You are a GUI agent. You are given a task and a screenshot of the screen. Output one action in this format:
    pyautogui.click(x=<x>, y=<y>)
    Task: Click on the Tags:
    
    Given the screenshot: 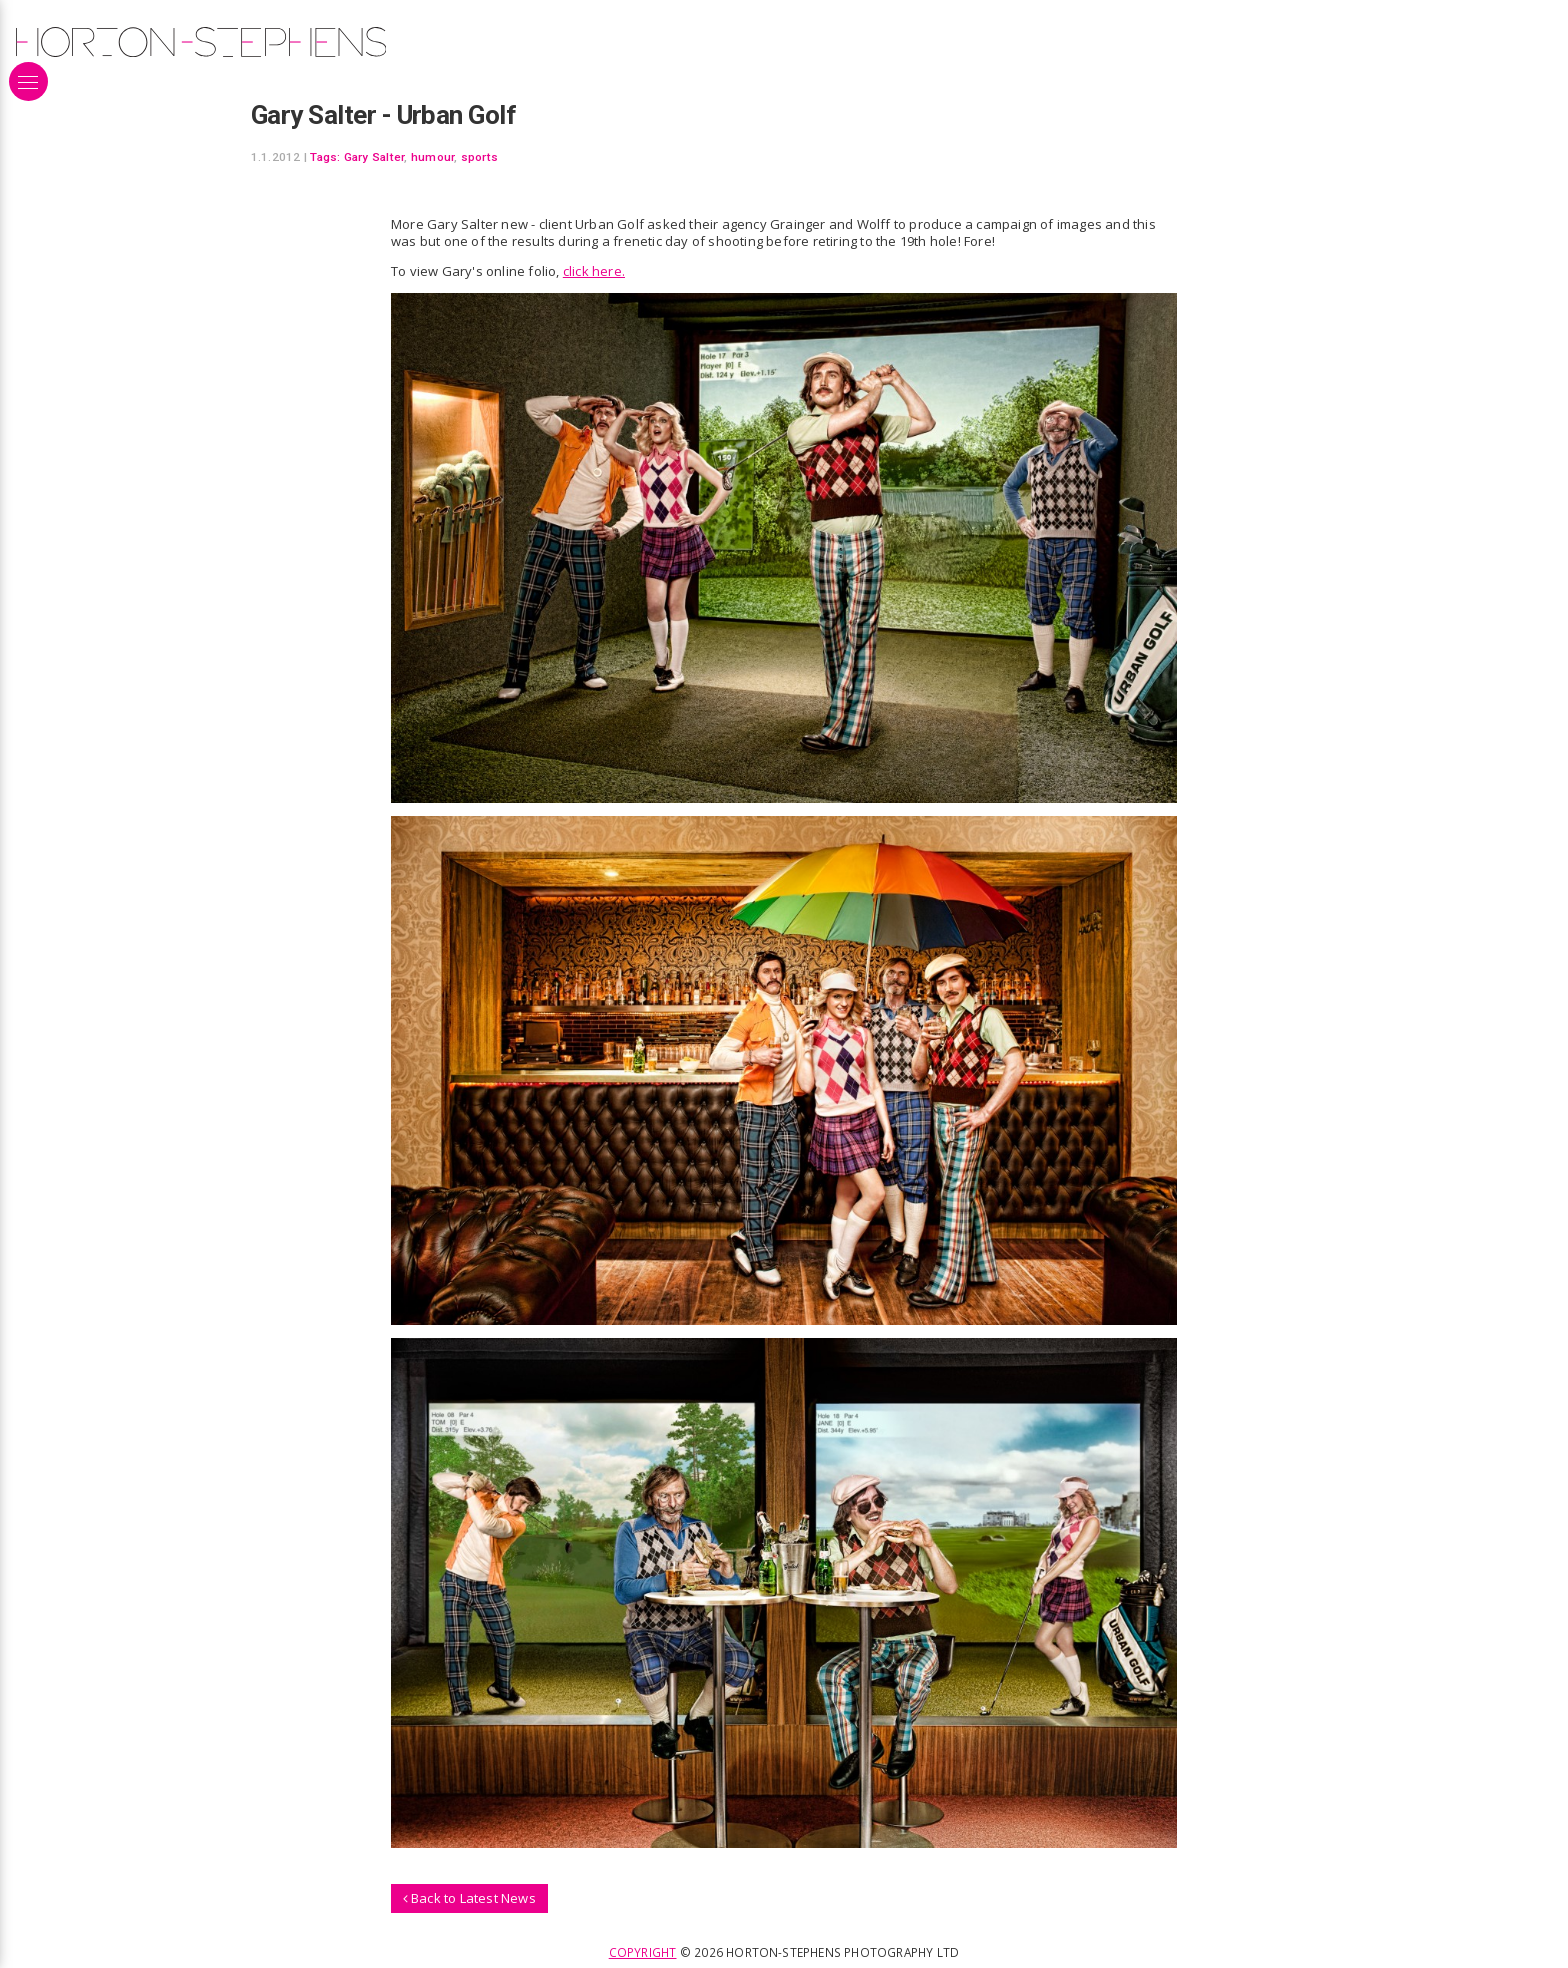 What is the action you would take?
    pyautogui.click(x=325, y=157)
    